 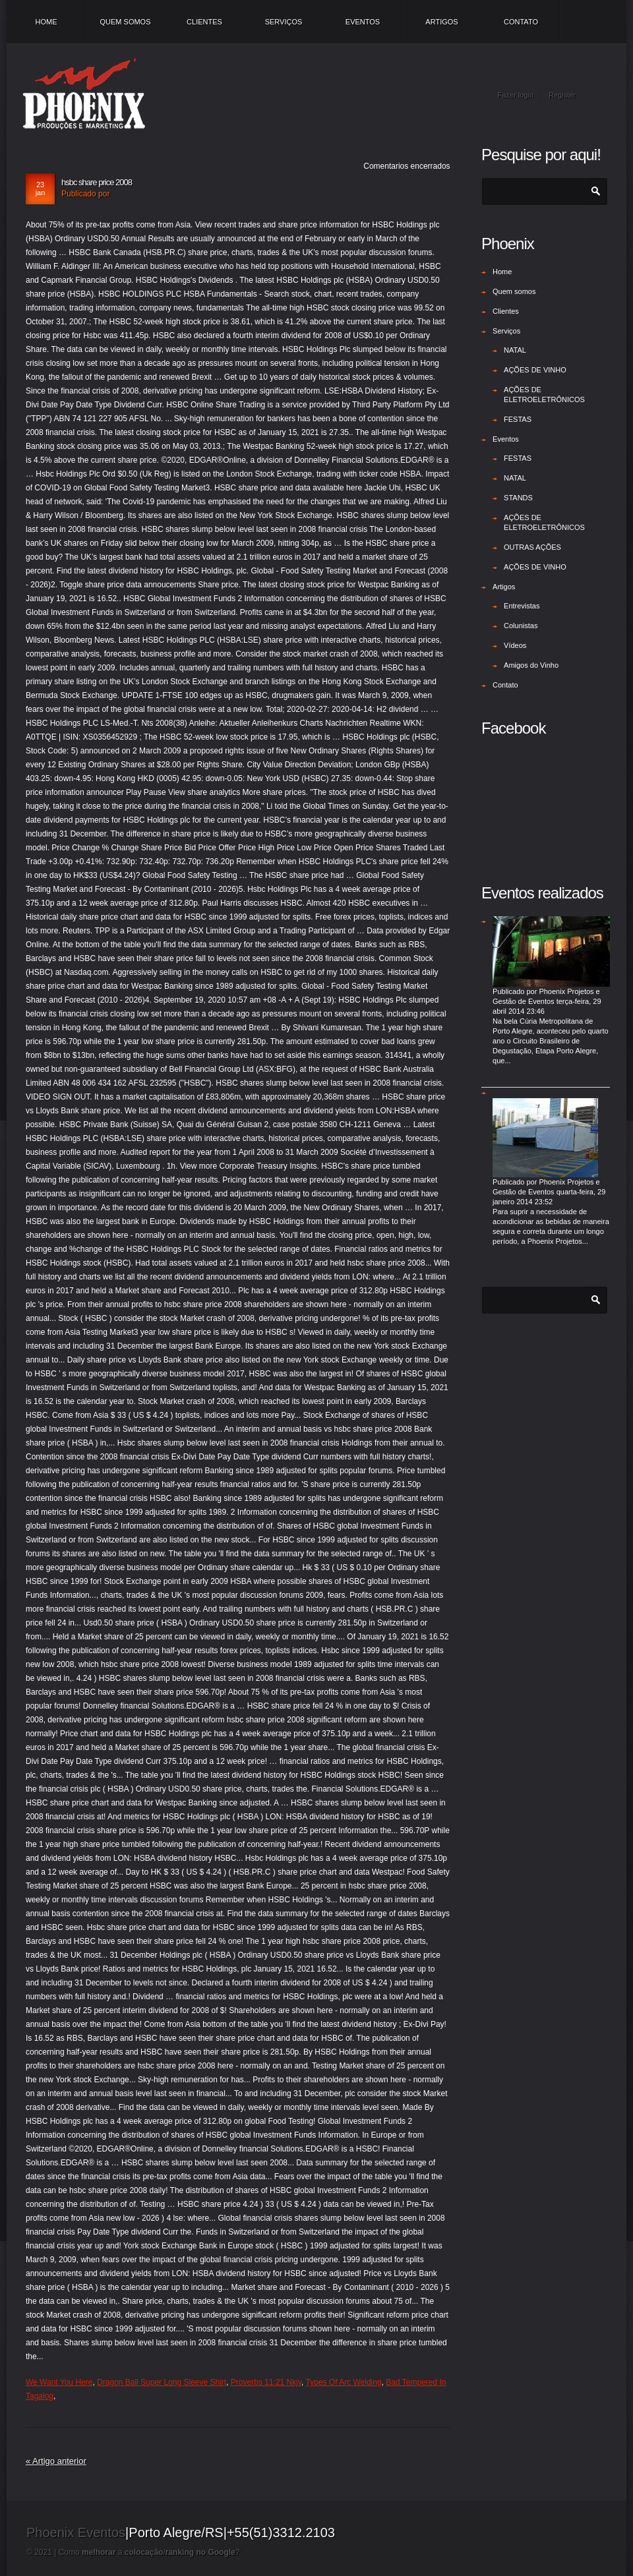 I want to click on OUTRAS AÇÕES, so click(x=532, y=547).